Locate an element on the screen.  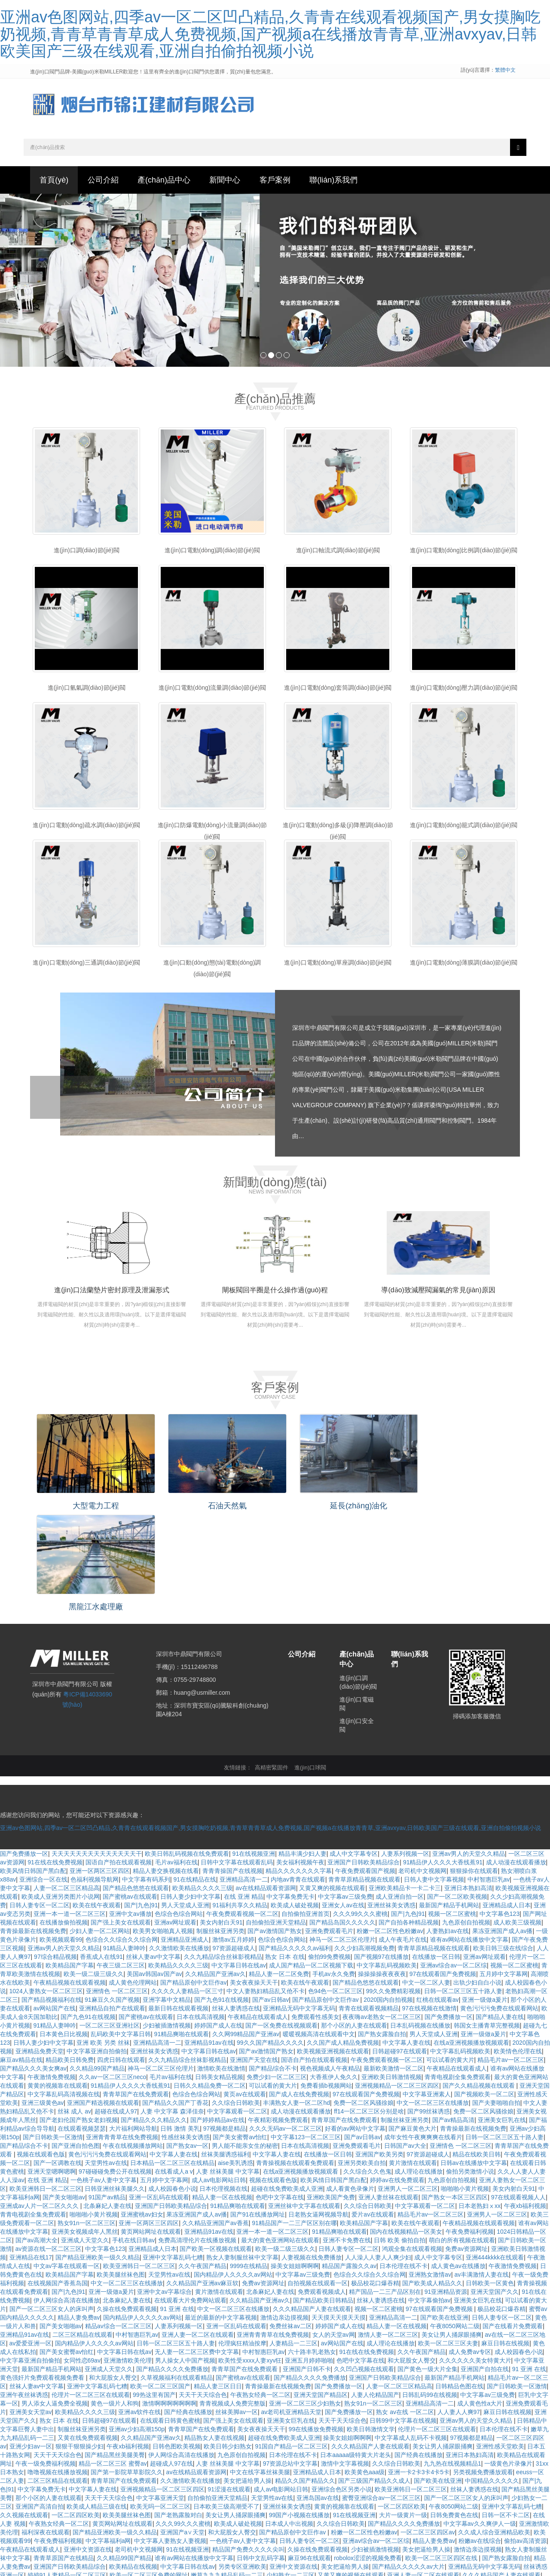
亚洲国产天堂在线 is located at coordinates (254, 1953).